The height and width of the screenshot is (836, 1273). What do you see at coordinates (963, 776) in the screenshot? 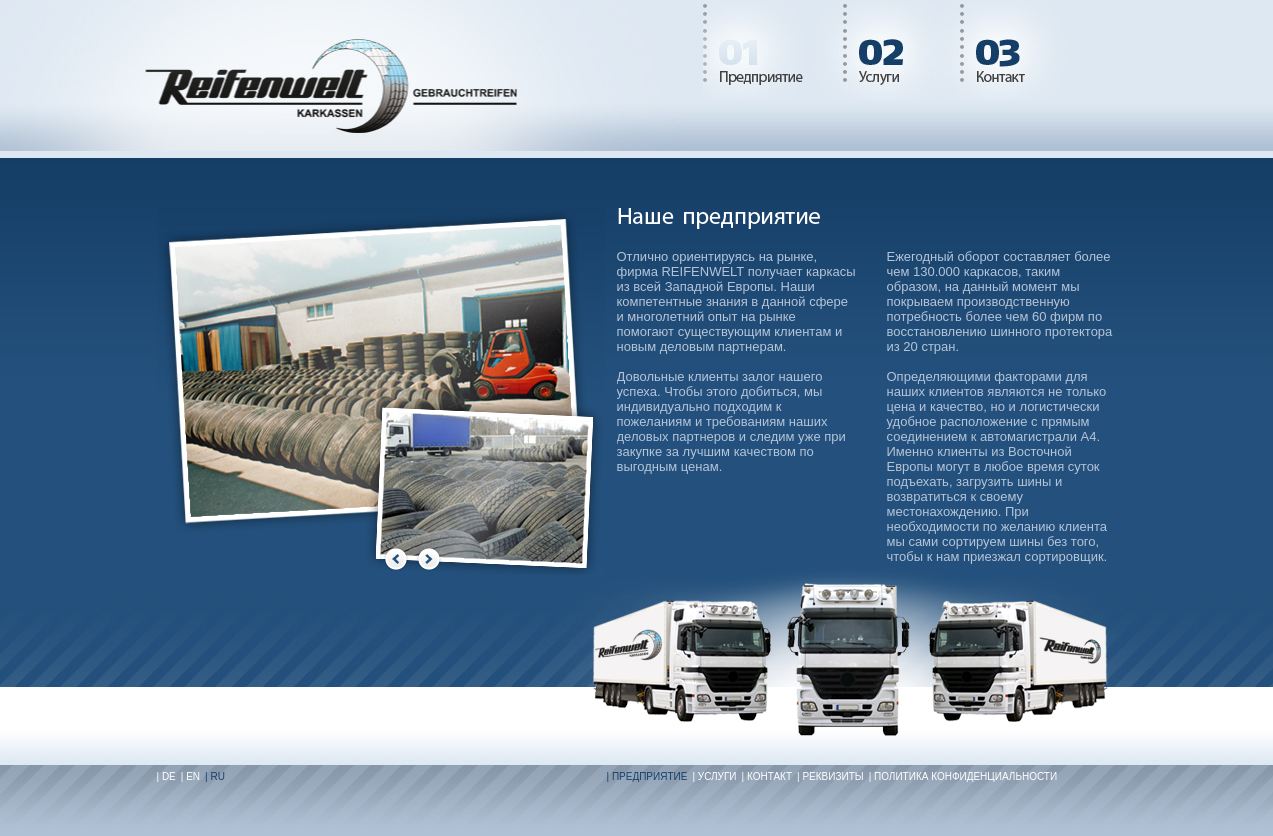
I see `| Политика конфиденциальности` at bounding box center [963, 776].